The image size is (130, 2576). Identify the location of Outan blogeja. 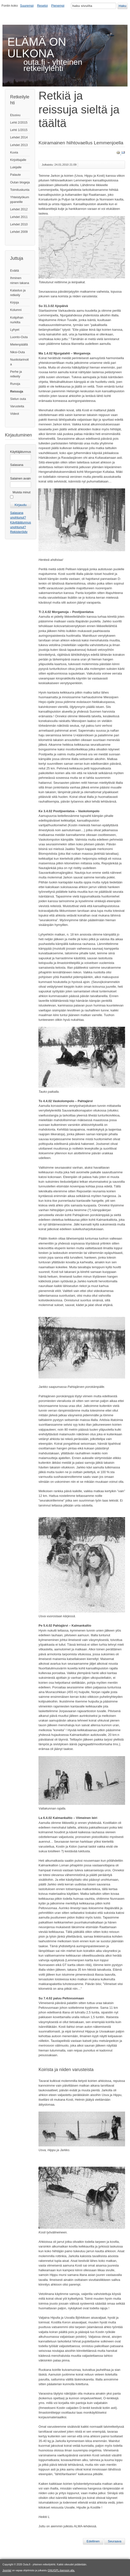
(20, 182).